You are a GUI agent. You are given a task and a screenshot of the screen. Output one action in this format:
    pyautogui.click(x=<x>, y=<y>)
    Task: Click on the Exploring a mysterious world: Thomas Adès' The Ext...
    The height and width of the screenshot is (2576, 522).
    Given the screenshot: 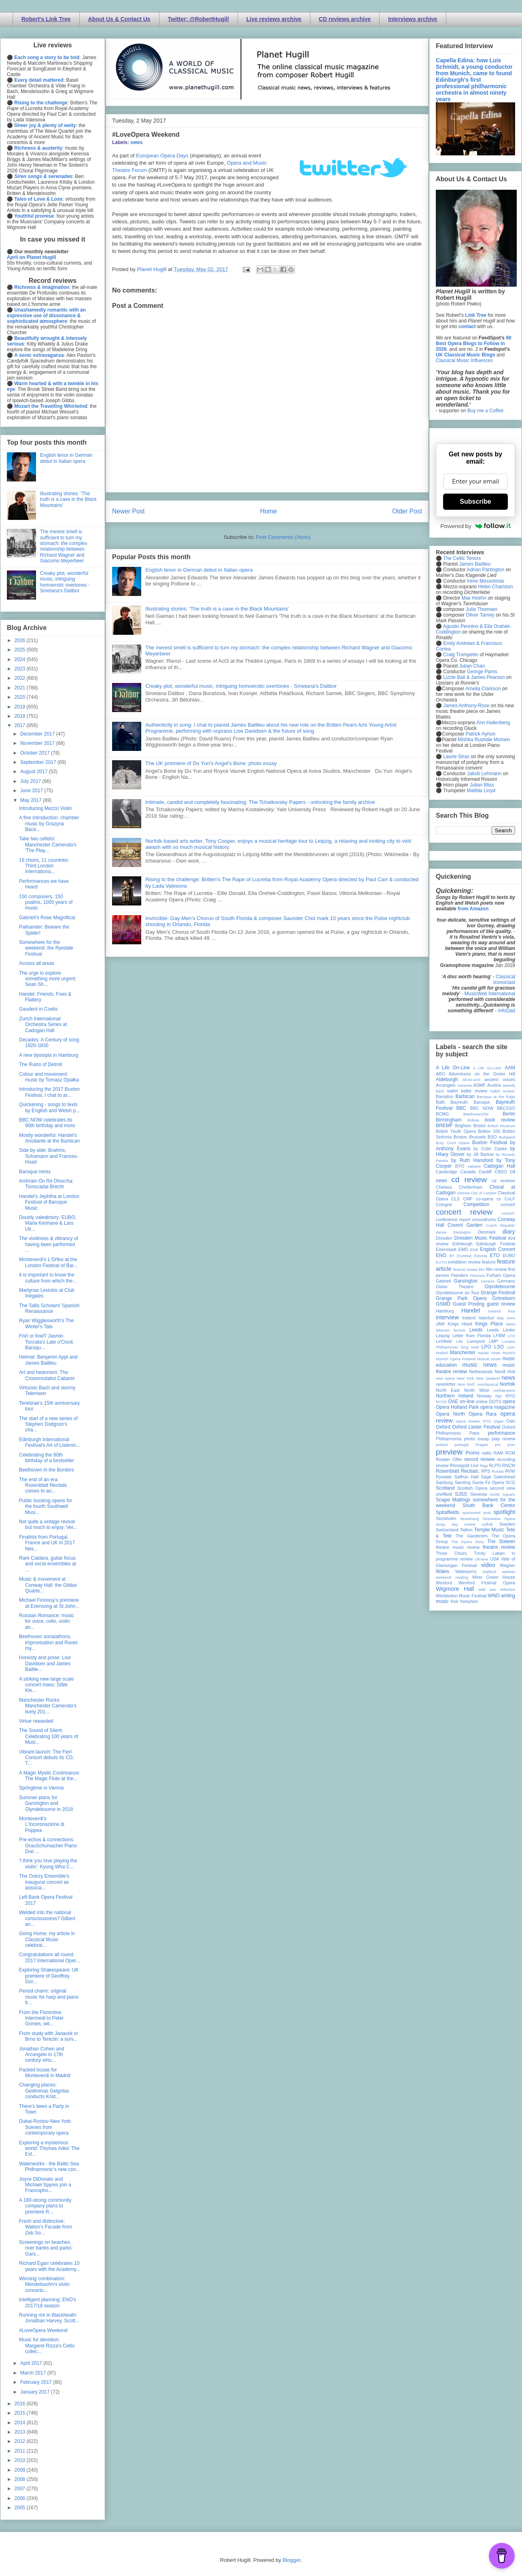 What is the action you would take?
    pyautogui.click(x=49, y=2148)
    